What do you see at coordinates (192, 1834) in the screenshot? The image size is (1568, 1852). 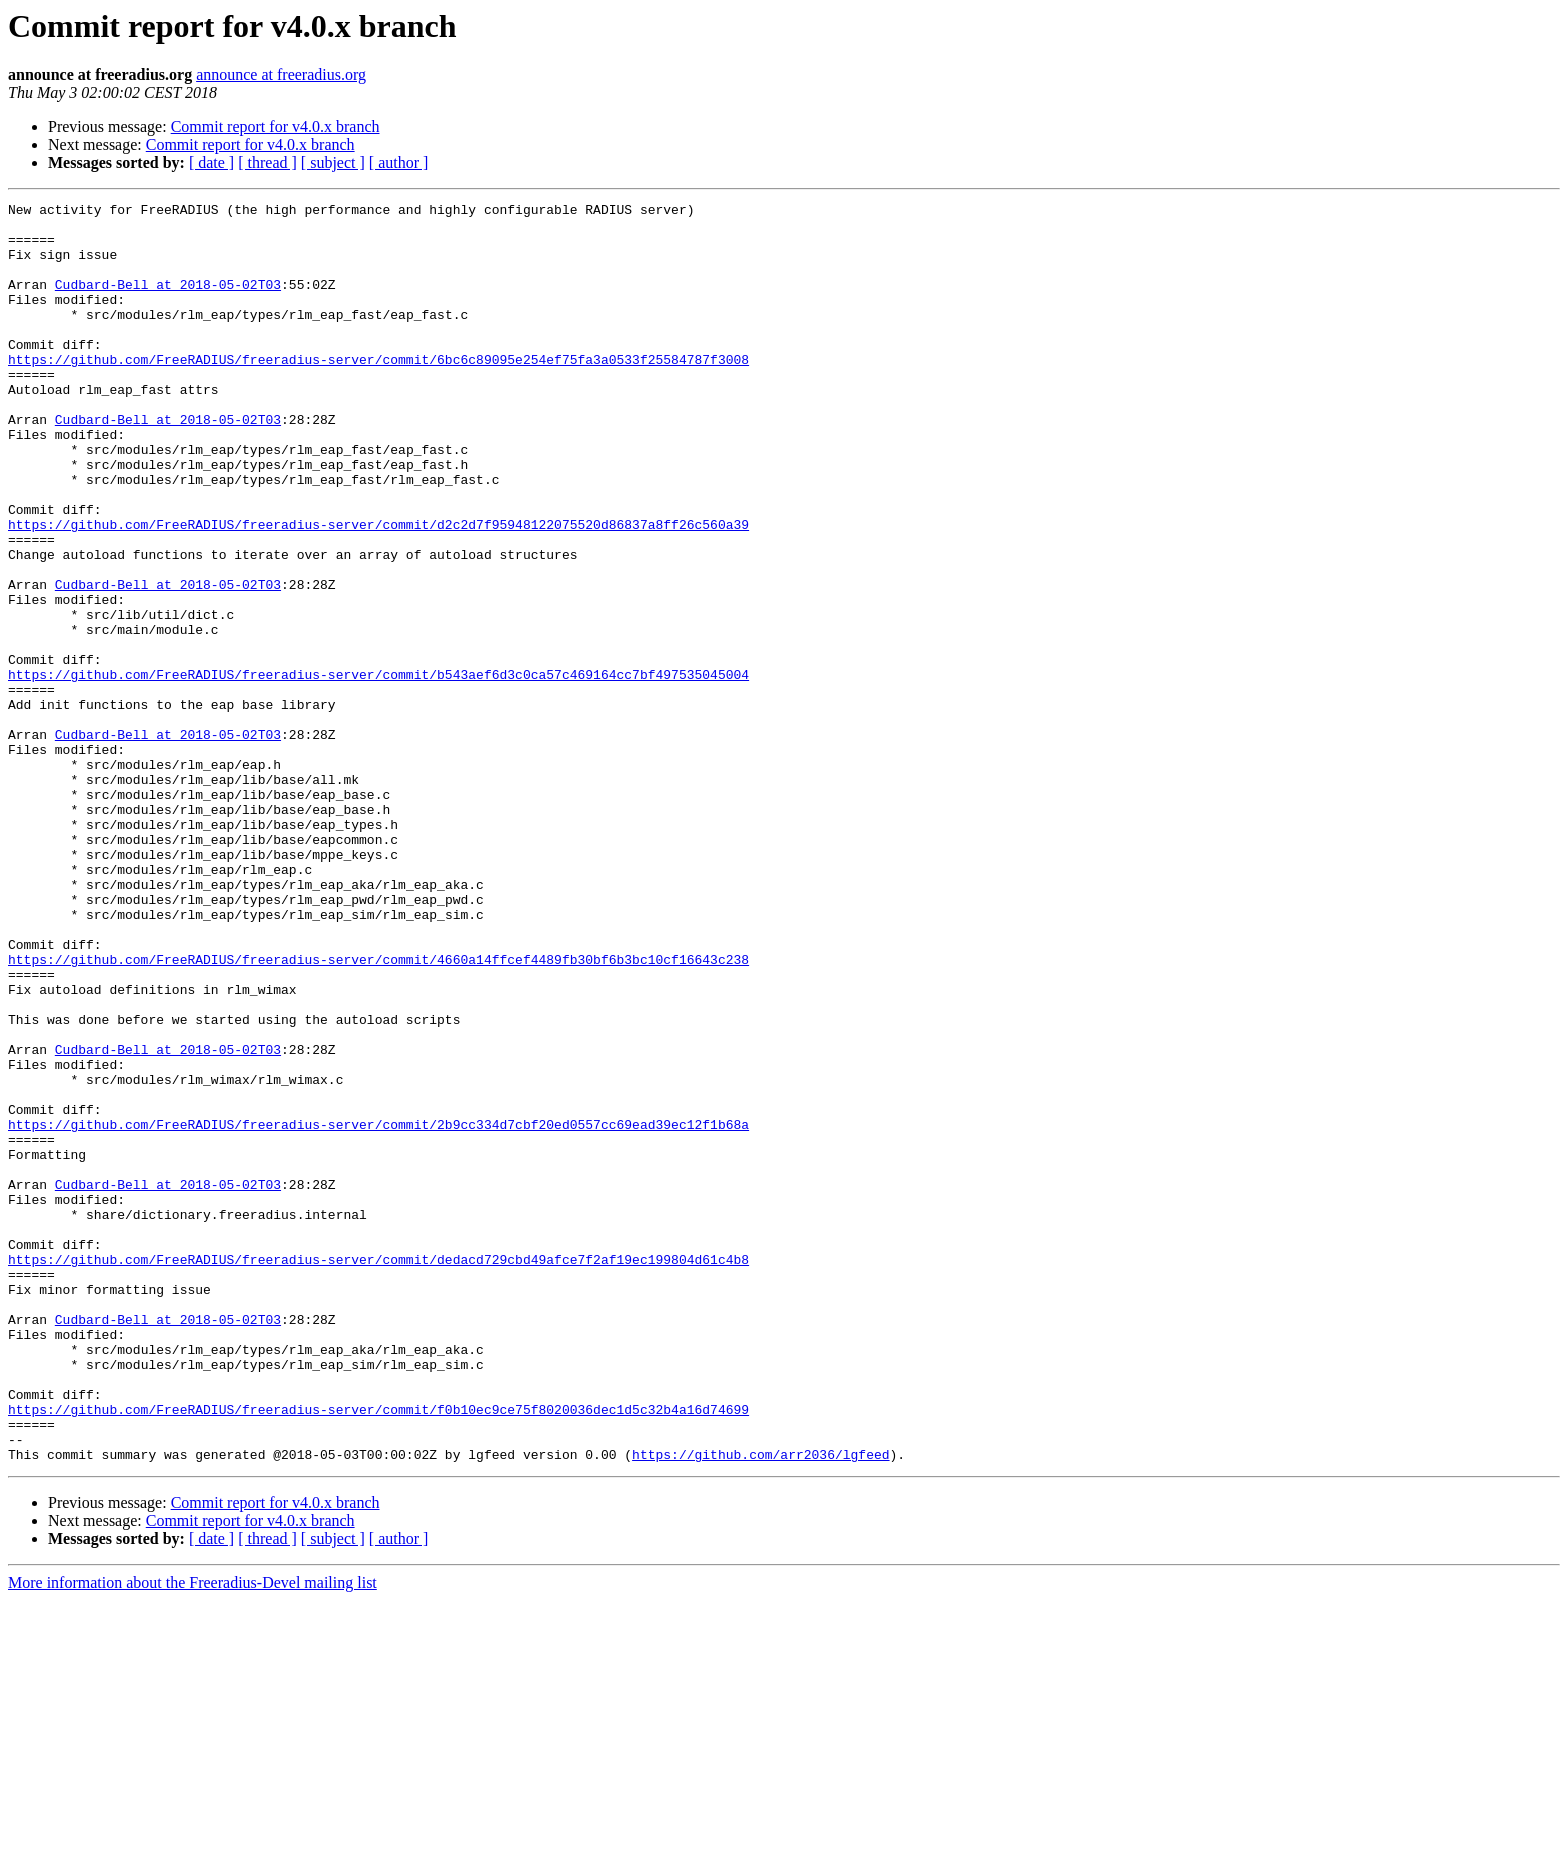 I see `More information about the Freeradius-Devel mailing list` at bounding box center [192, 1834].